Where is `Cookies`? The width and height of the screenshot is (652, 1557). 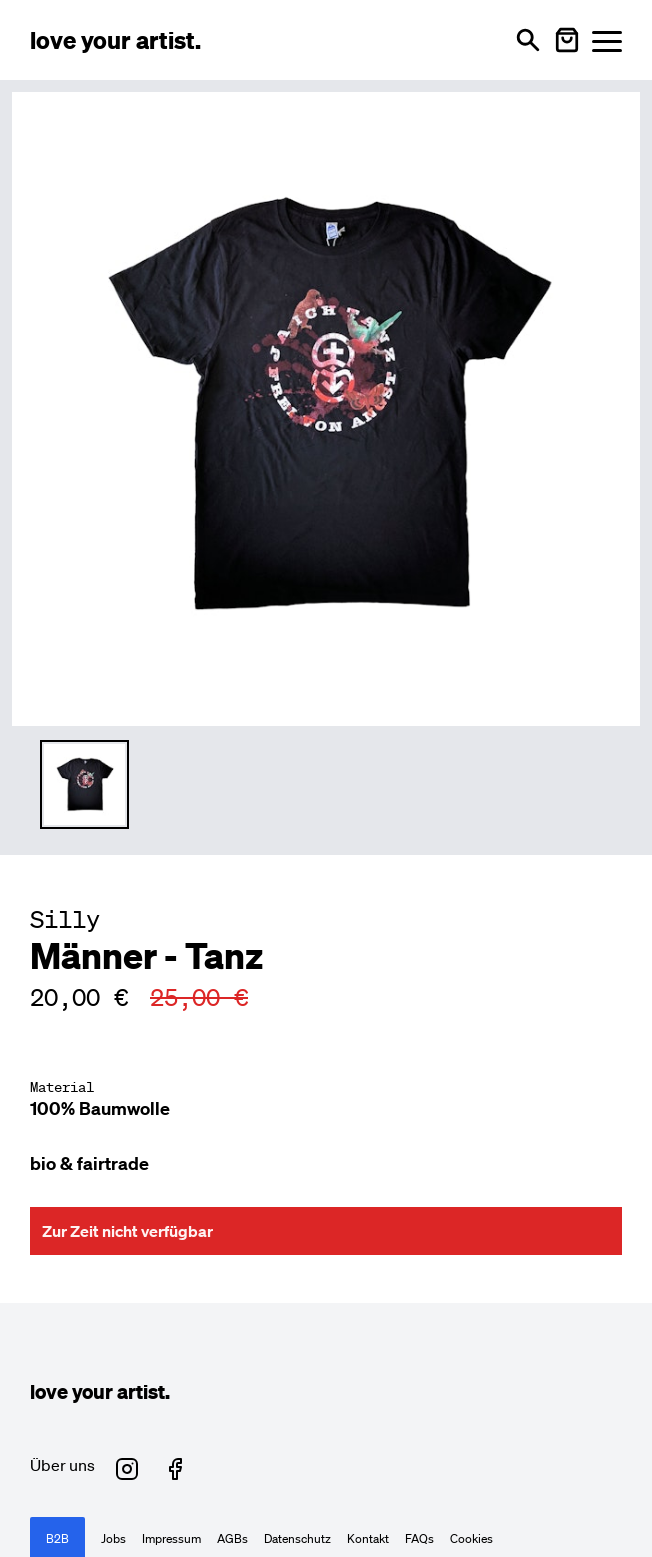
Cookies is located at coordinates (471, 1539).